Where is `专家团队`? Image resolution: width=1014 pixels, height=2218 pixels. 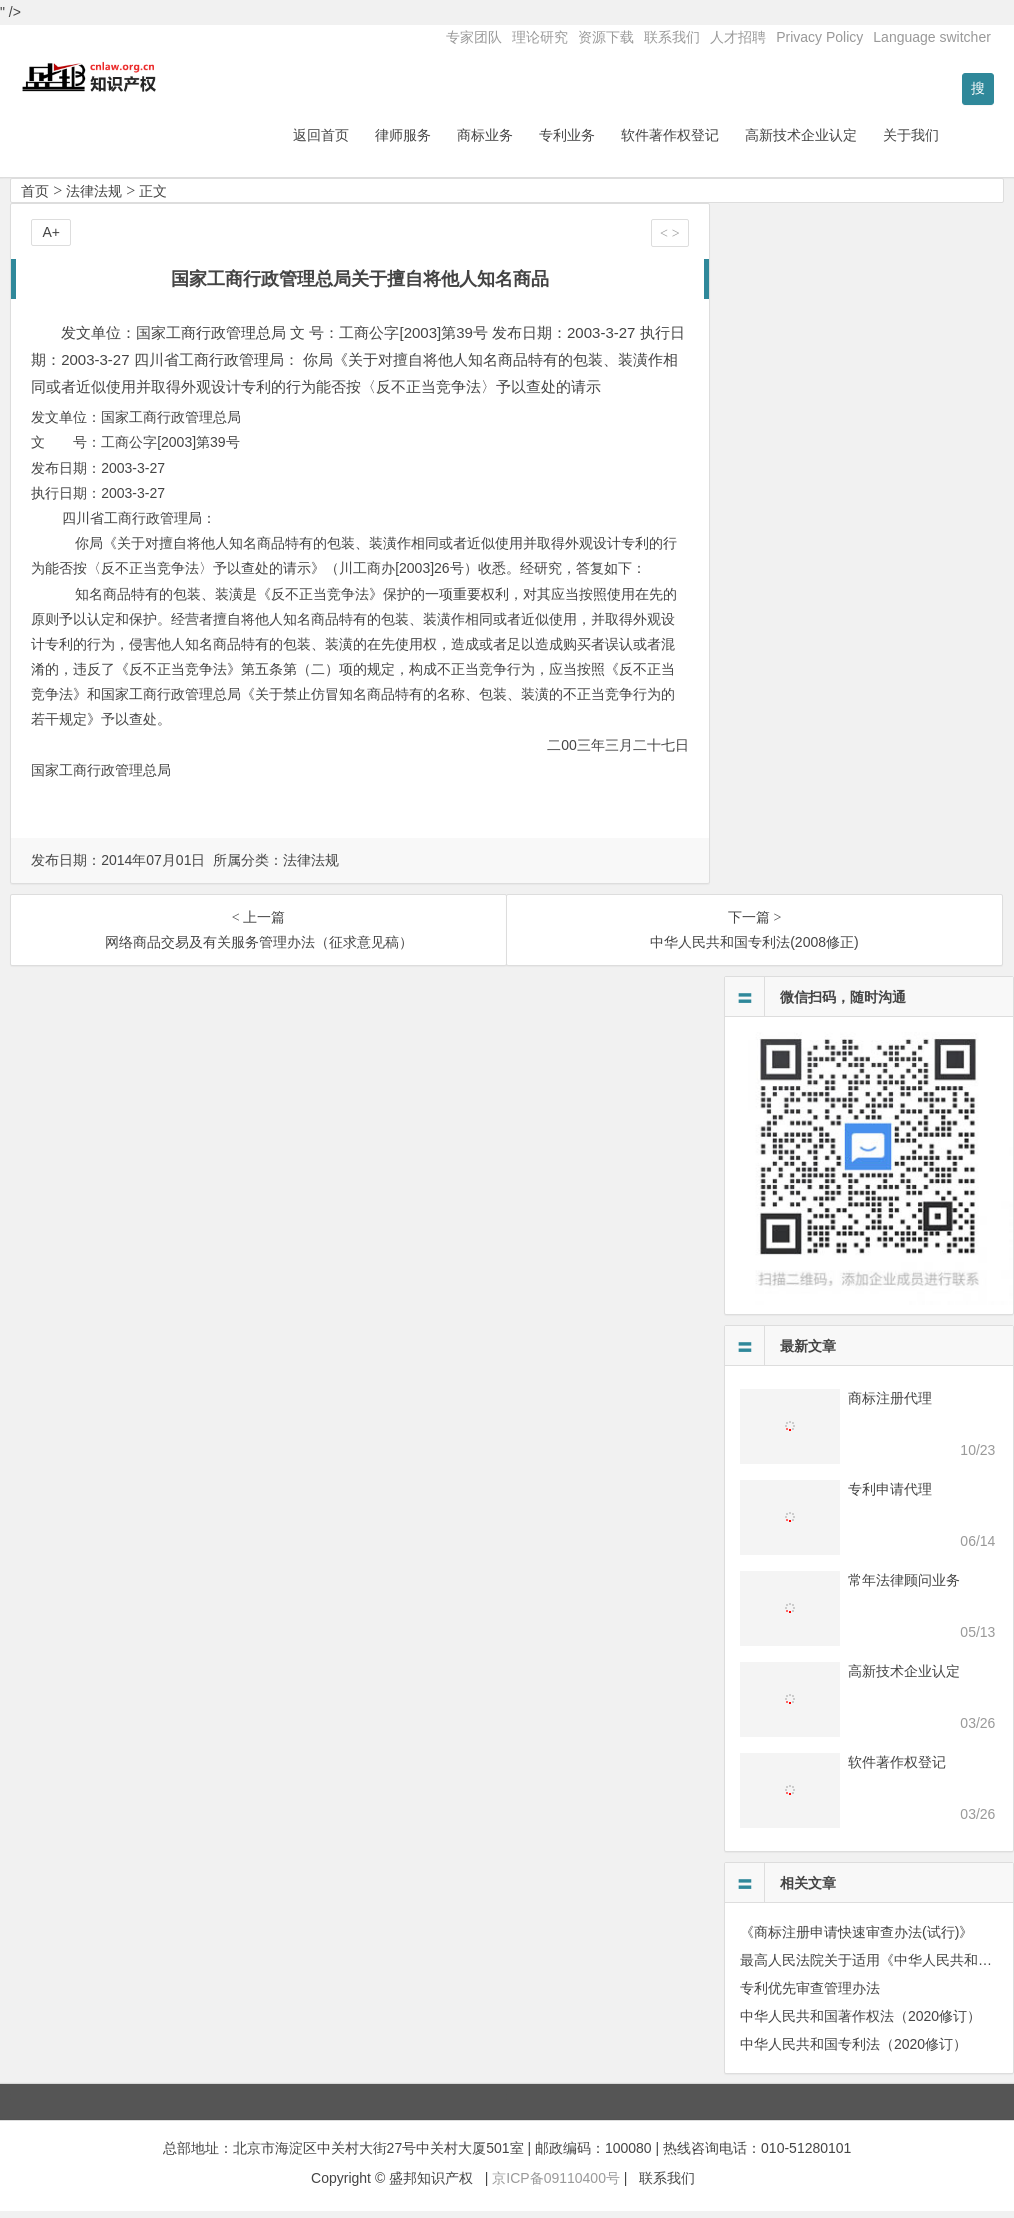 专家团队 is located at coordinates (474, 37).